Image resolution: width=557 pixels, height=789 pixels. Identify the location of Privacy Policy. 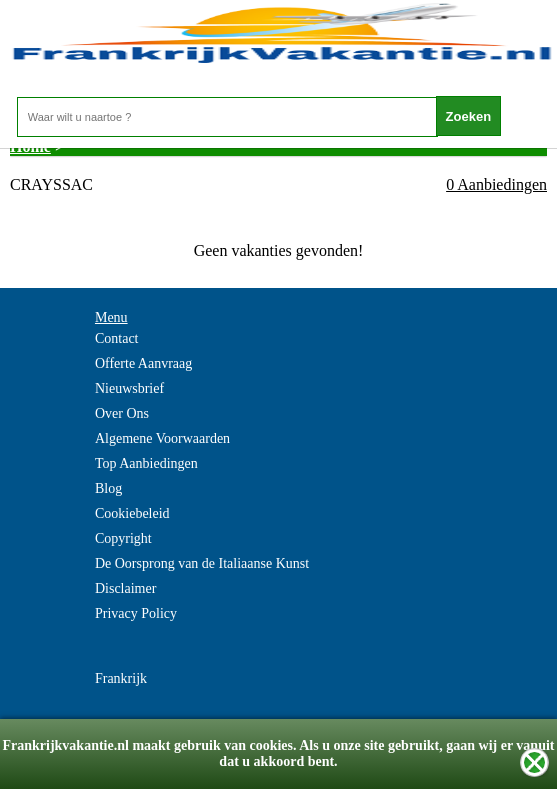
(136, 613).